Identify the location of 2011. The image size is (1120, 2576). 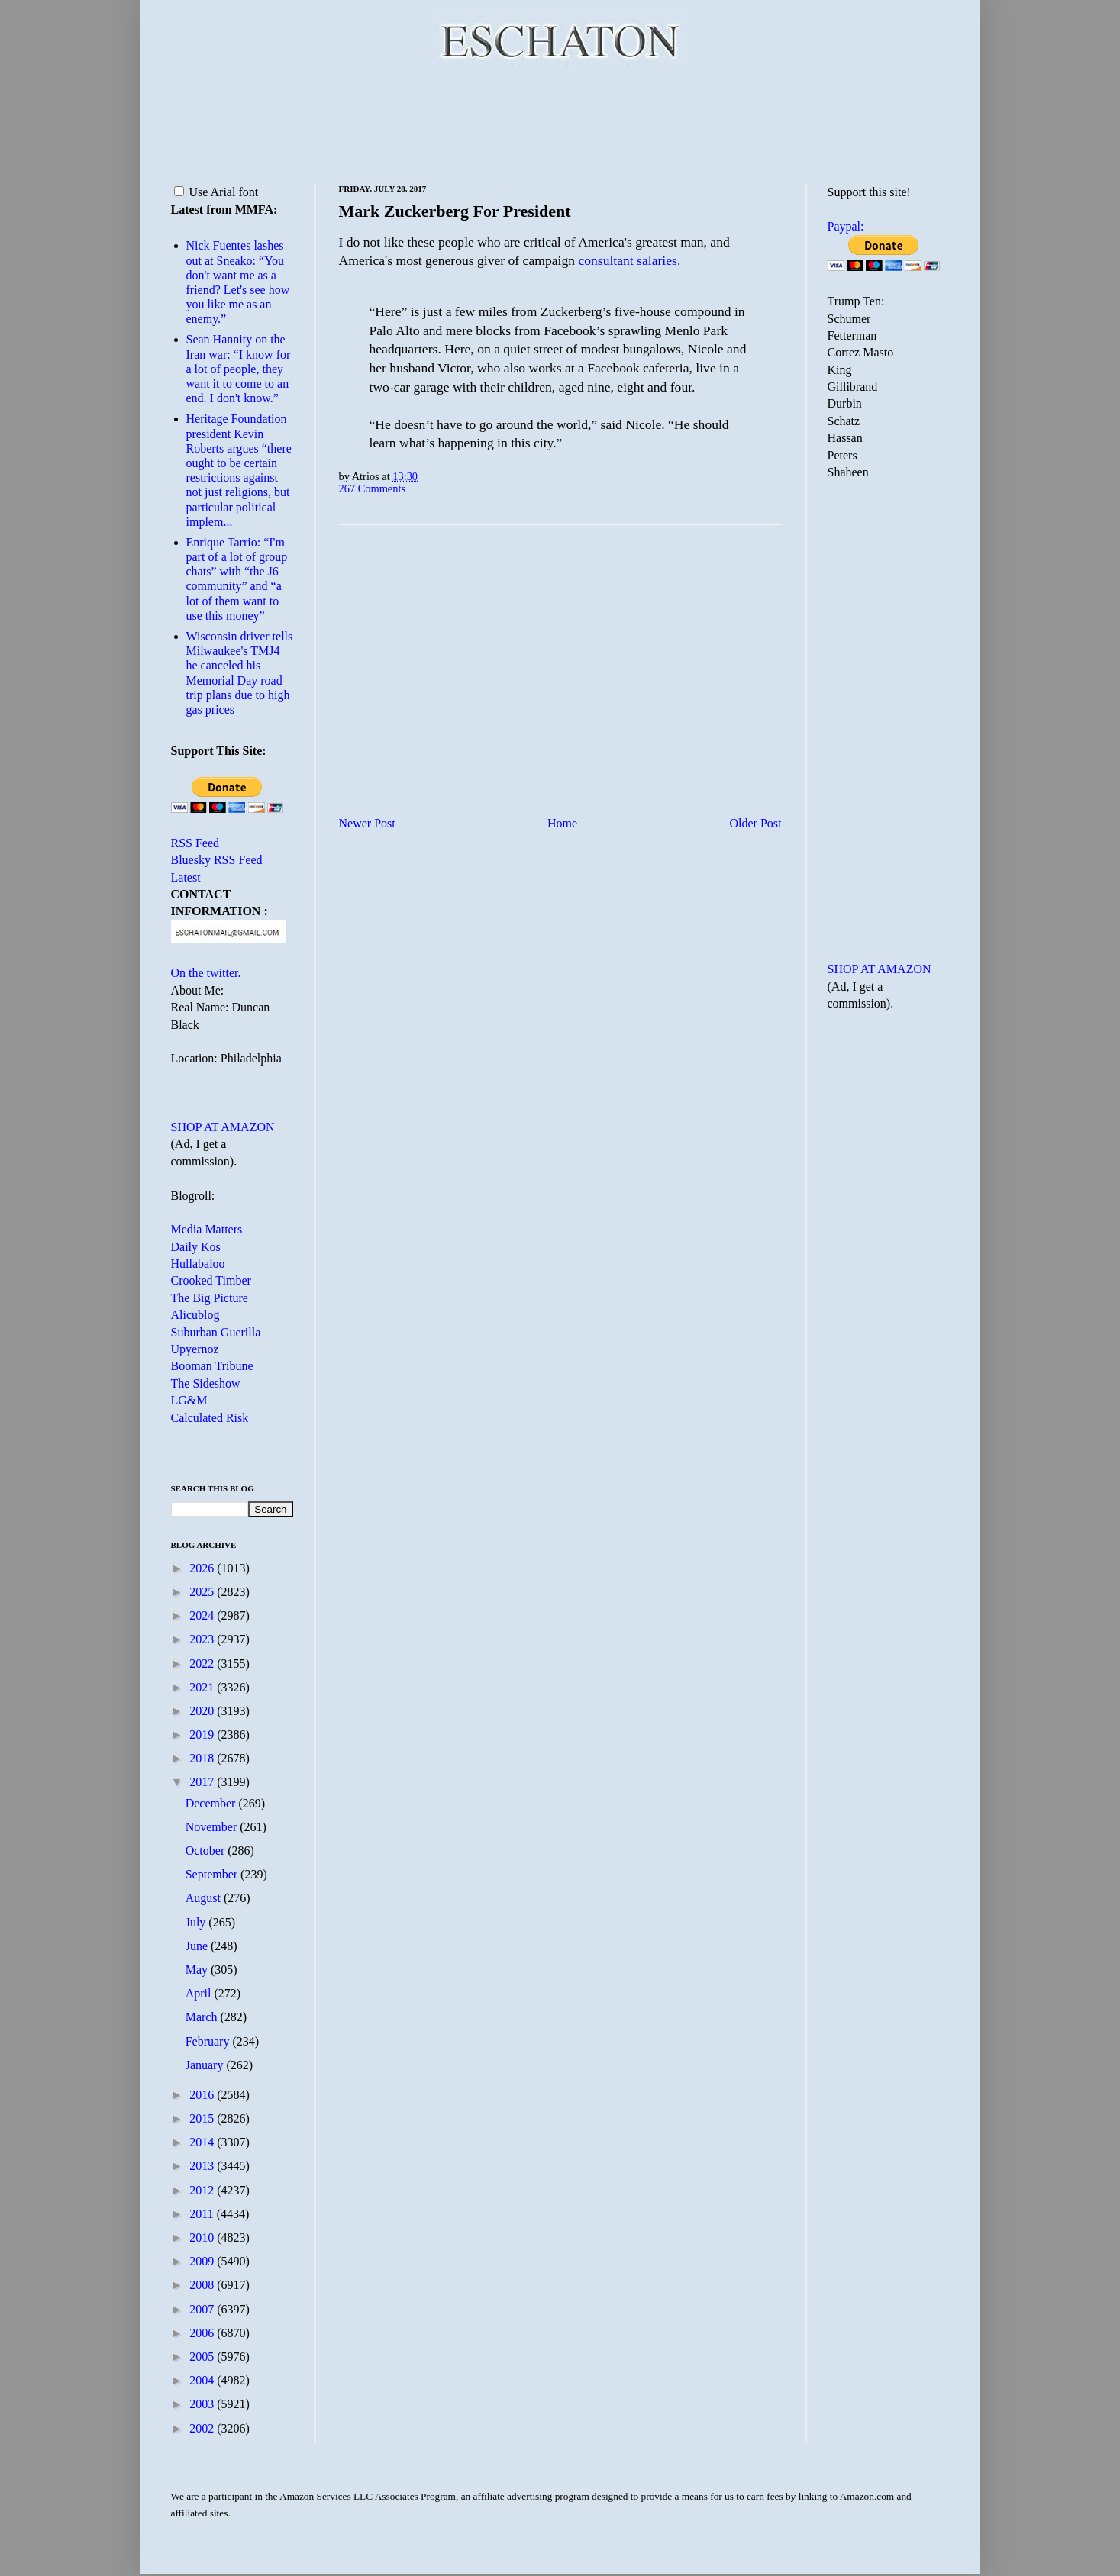
(202, 2213).